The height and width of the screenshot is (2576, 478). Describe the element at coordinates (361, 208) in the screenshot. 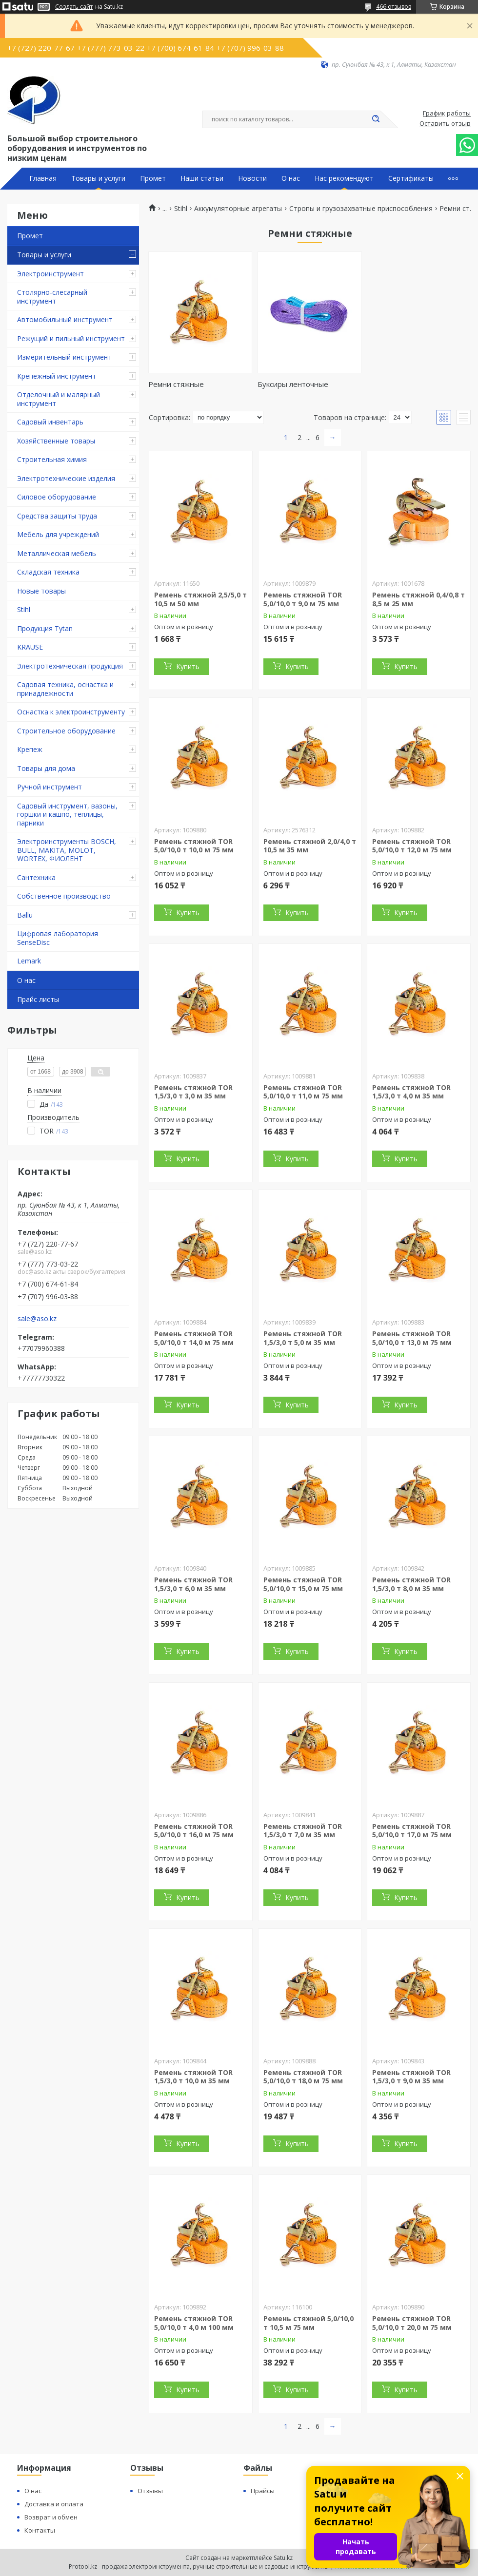

I see `Стропы и грузозахватные приспособления` at that location.